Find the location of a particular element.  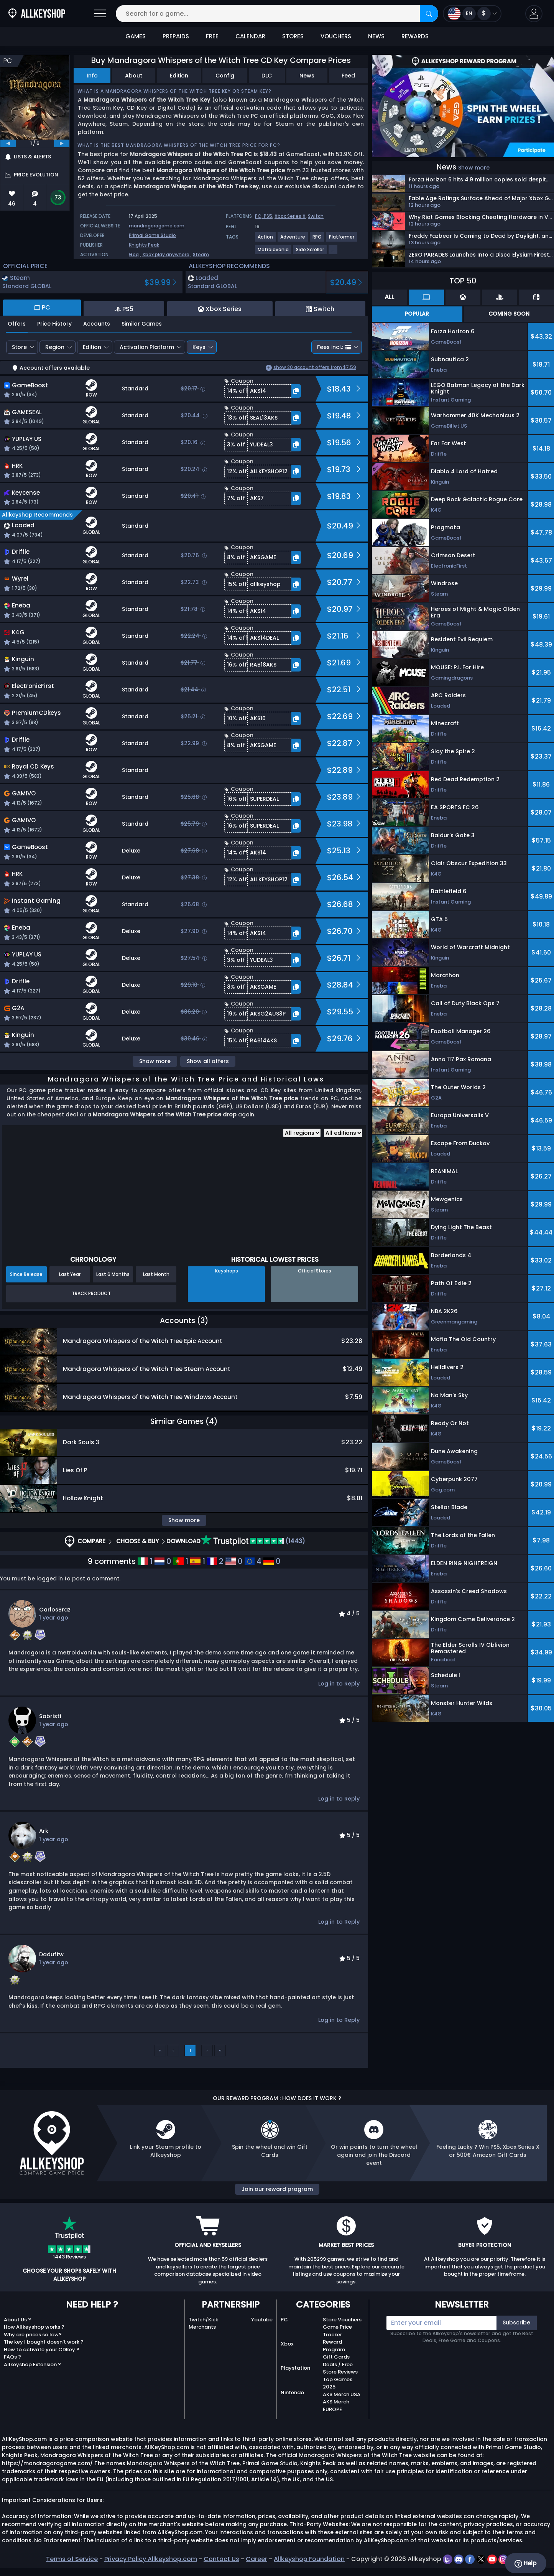

Show more is located at coordinates (155, 1061).